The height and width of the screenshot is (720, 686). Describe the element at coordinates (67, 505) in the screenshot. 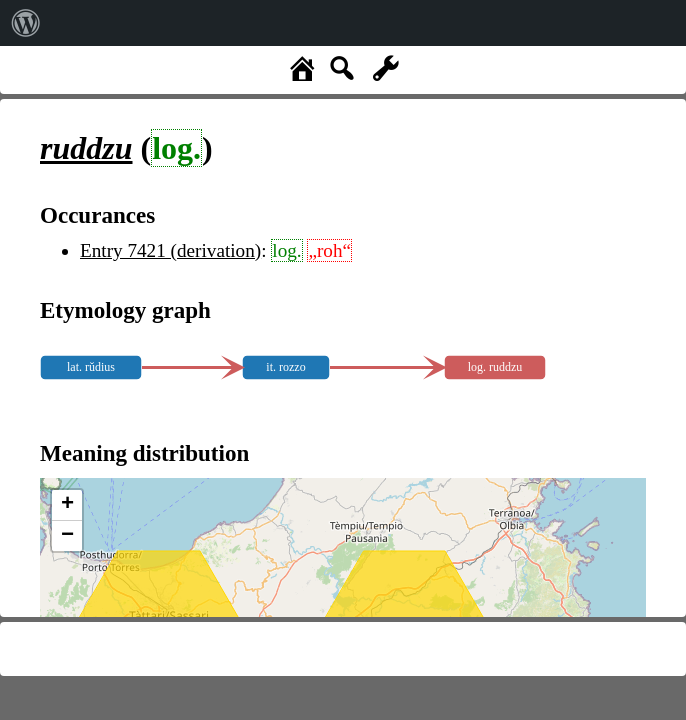

I see `+ [button]` at that location.